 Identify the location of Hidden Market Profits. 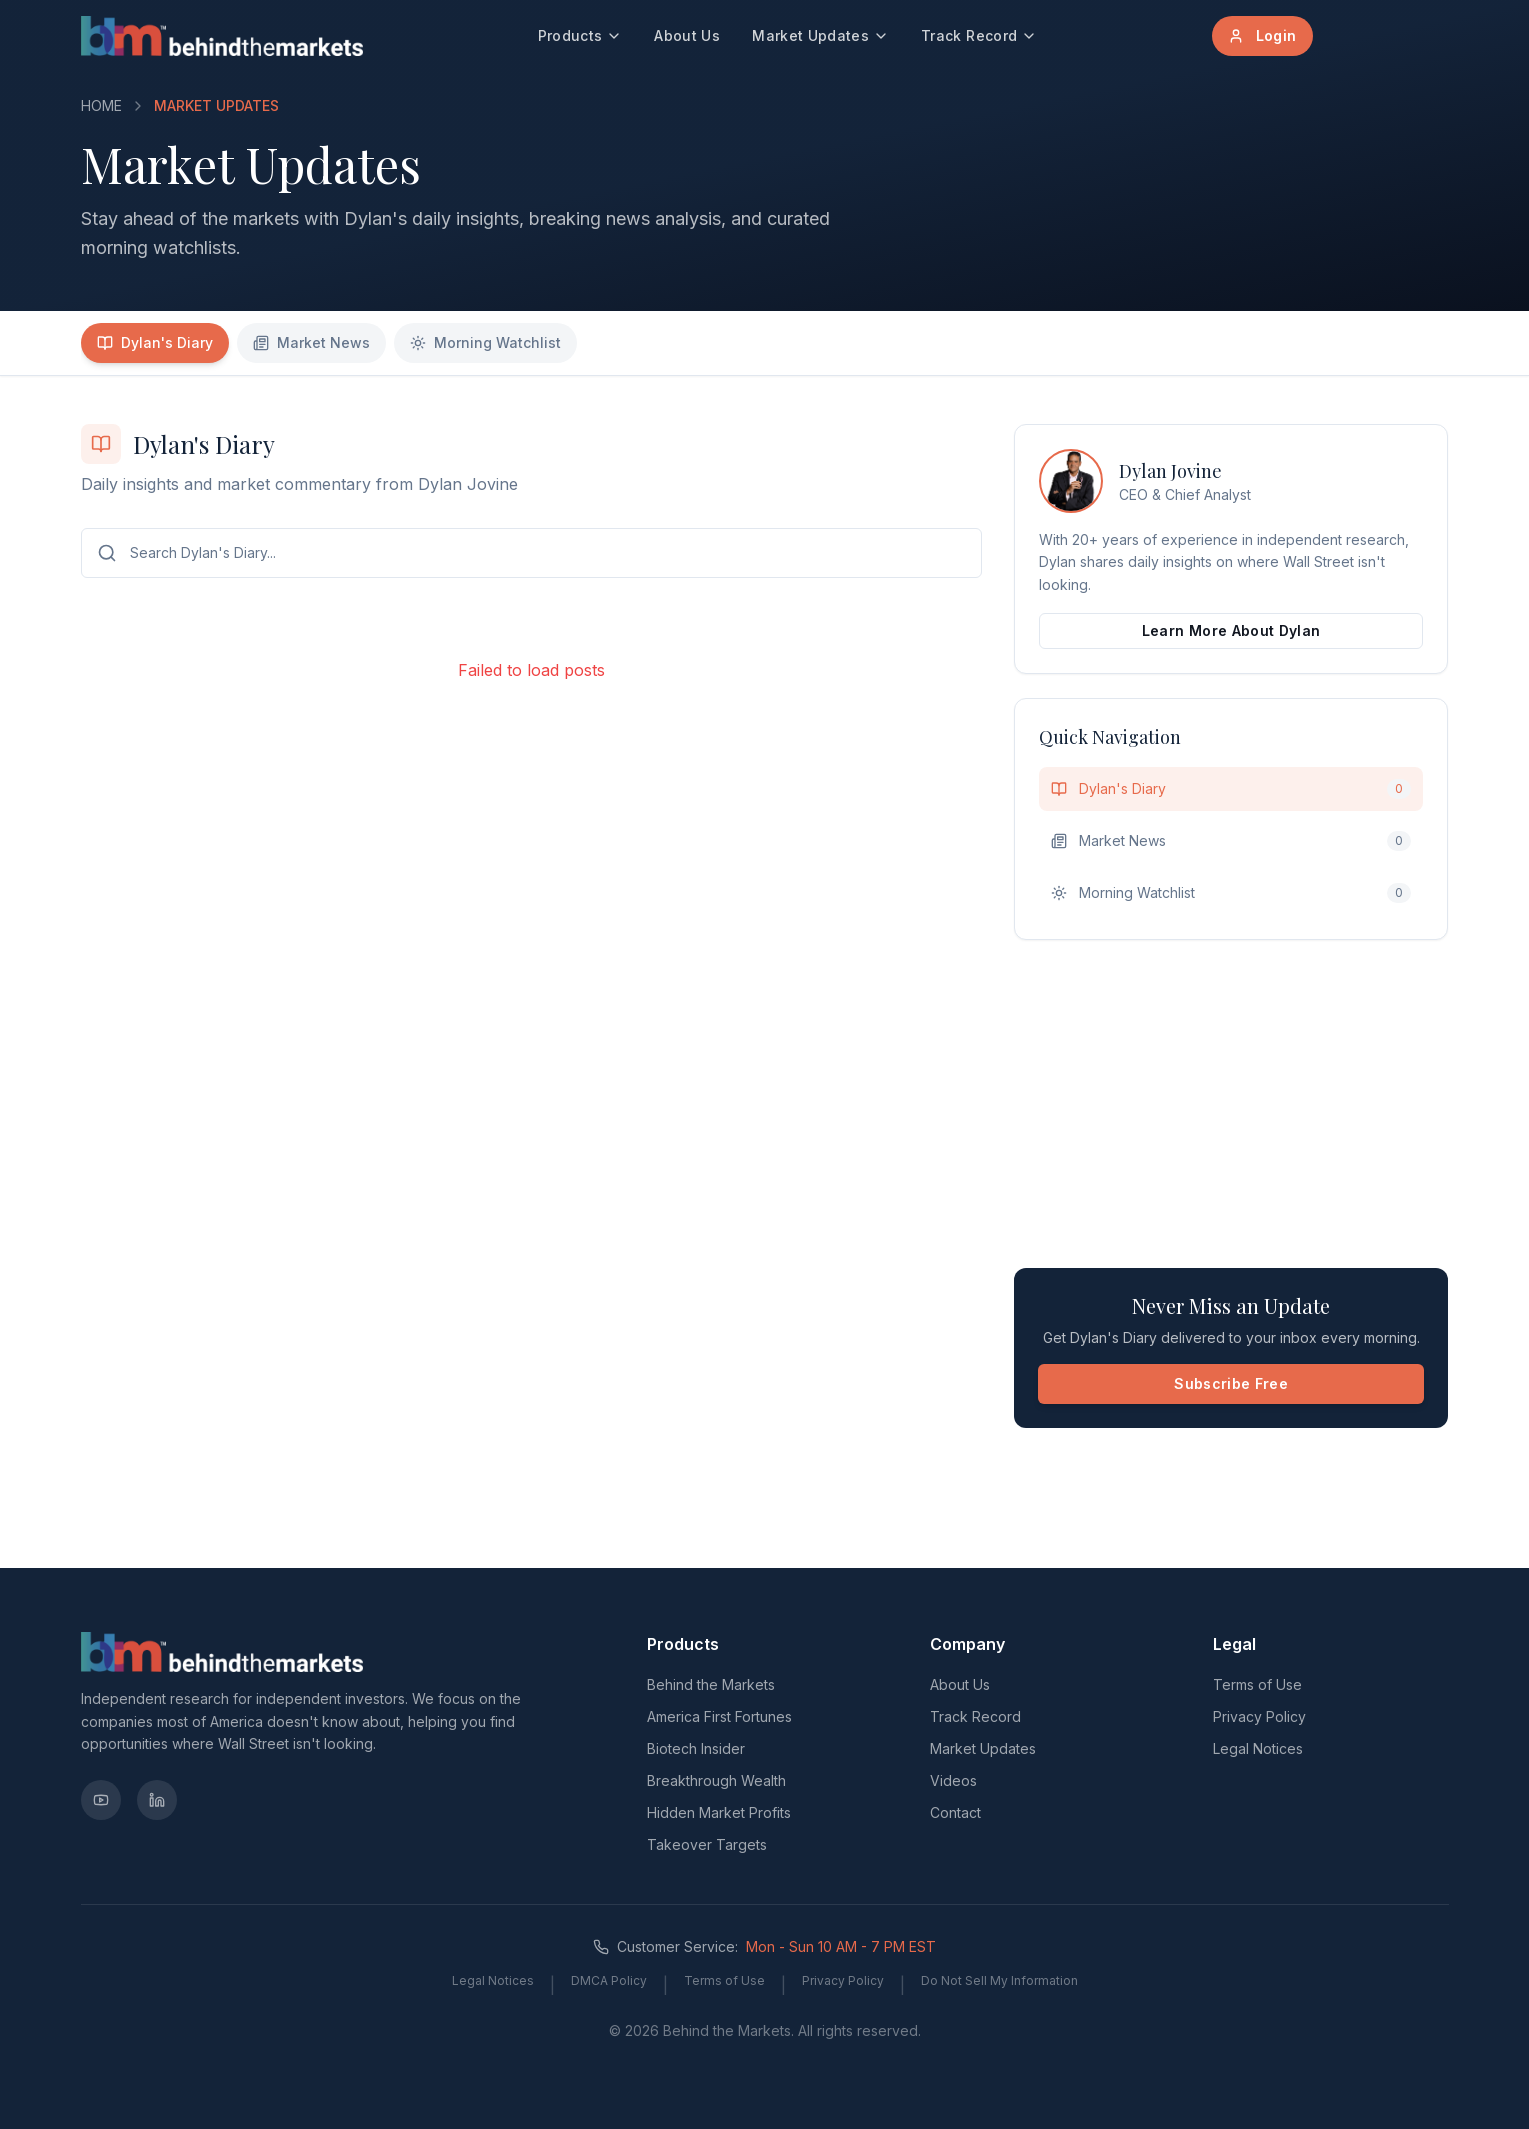
(719, 1812).